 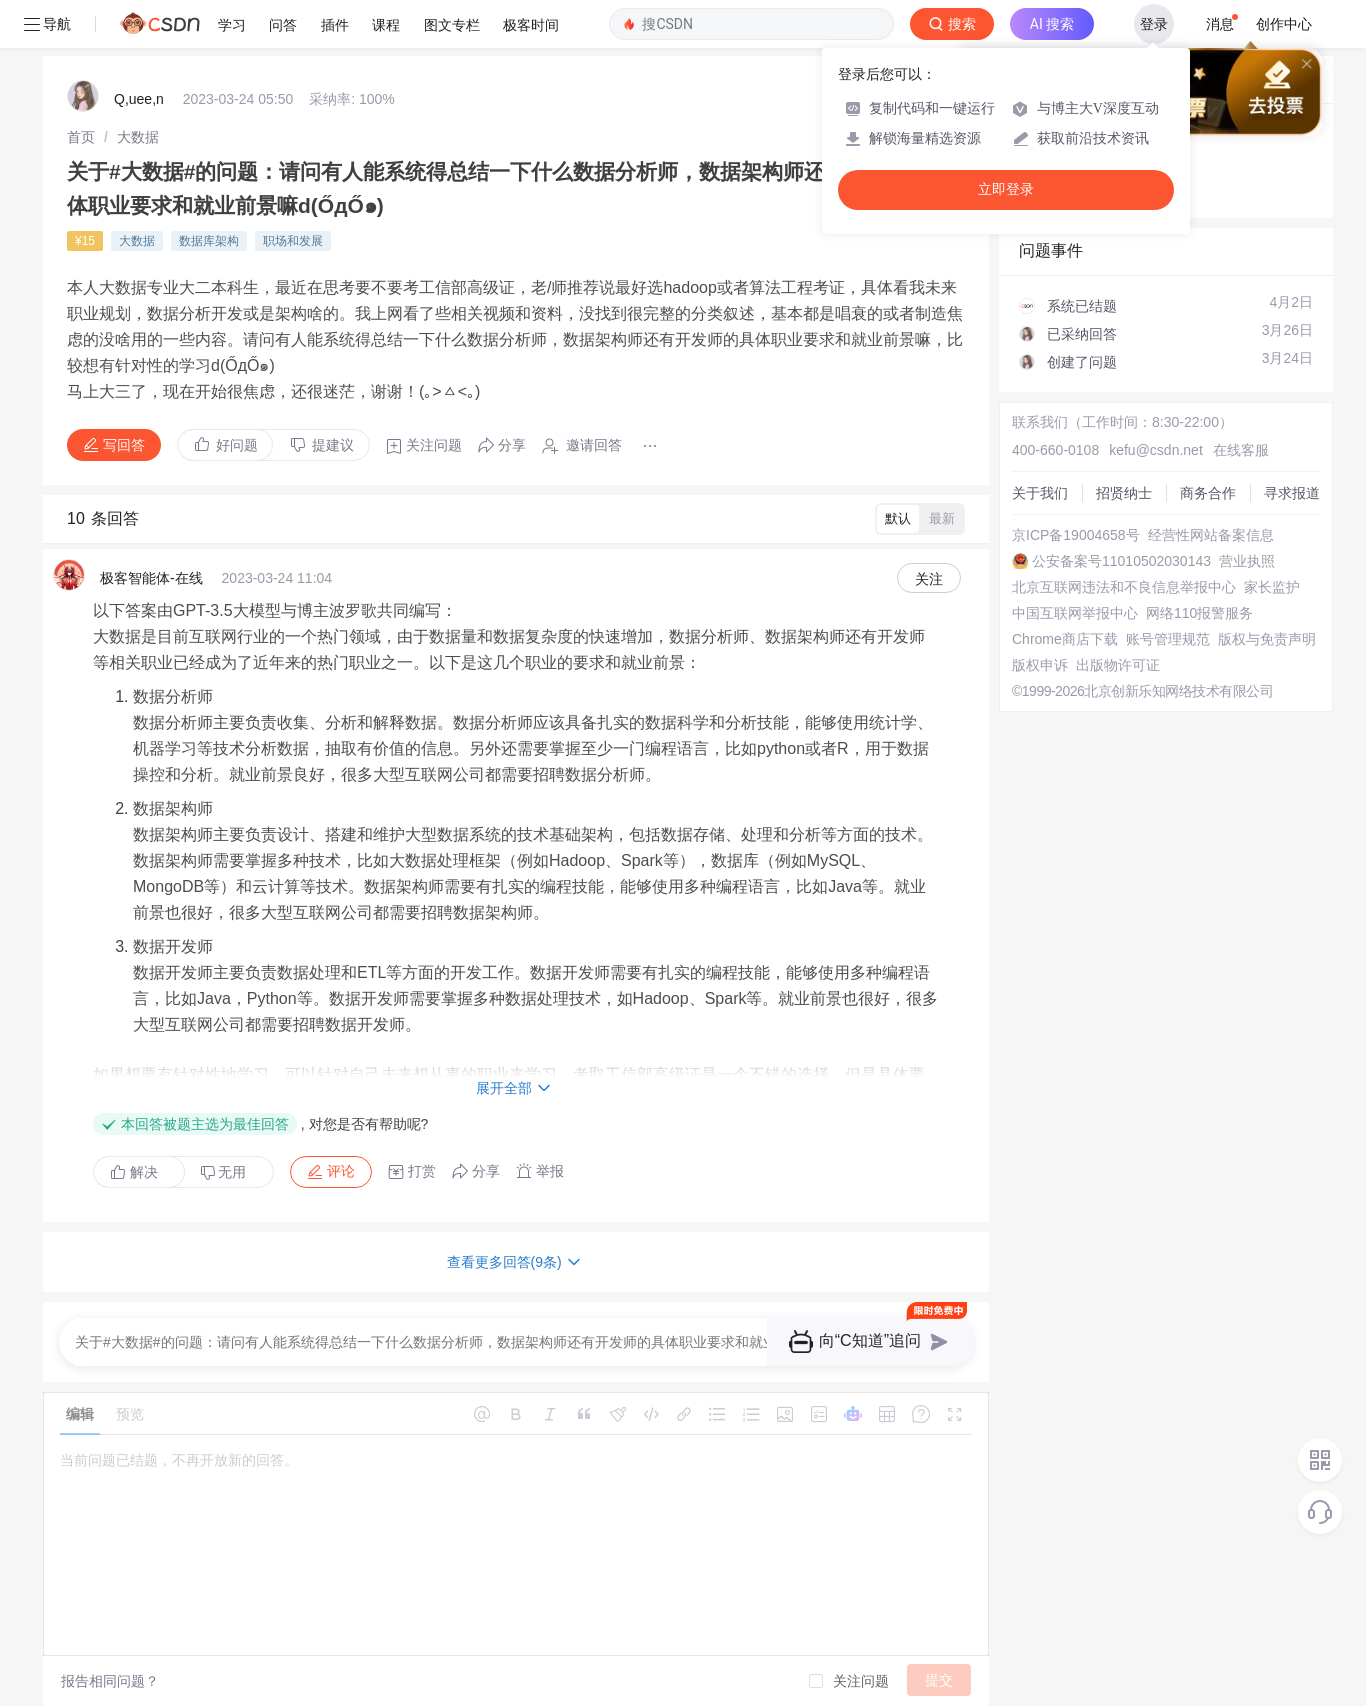 I want to click on 家长监护, so click(x=1272, y=587).